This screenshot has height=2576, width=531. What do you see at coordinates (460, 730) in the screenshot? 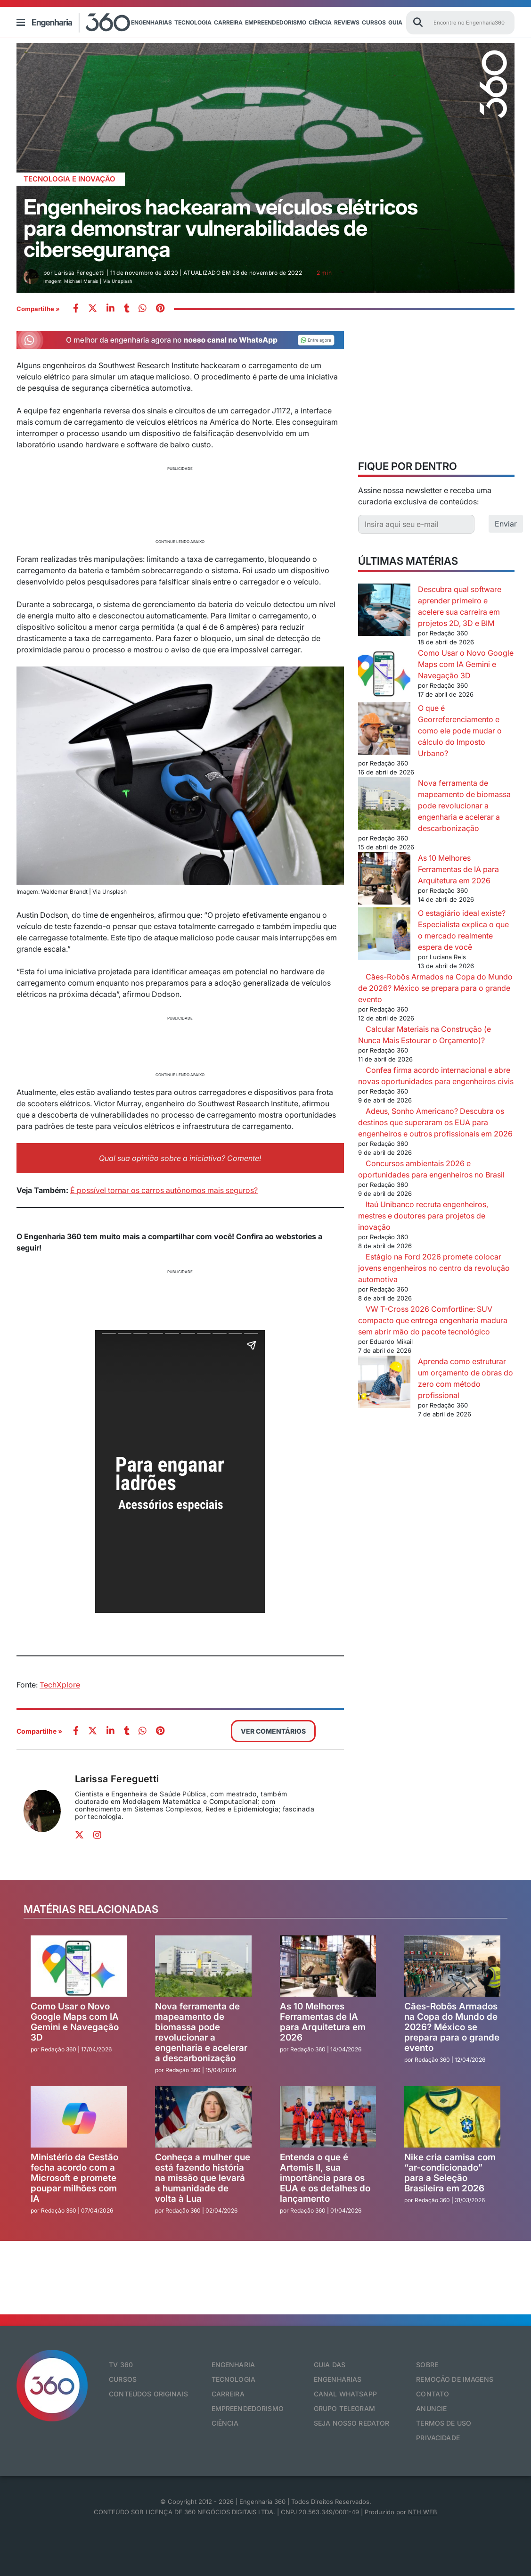
I see `O que é Georreferenciamento e como ele pode mudar o cálculo do Imposto Urbano?` at bounding box center [460, 730].